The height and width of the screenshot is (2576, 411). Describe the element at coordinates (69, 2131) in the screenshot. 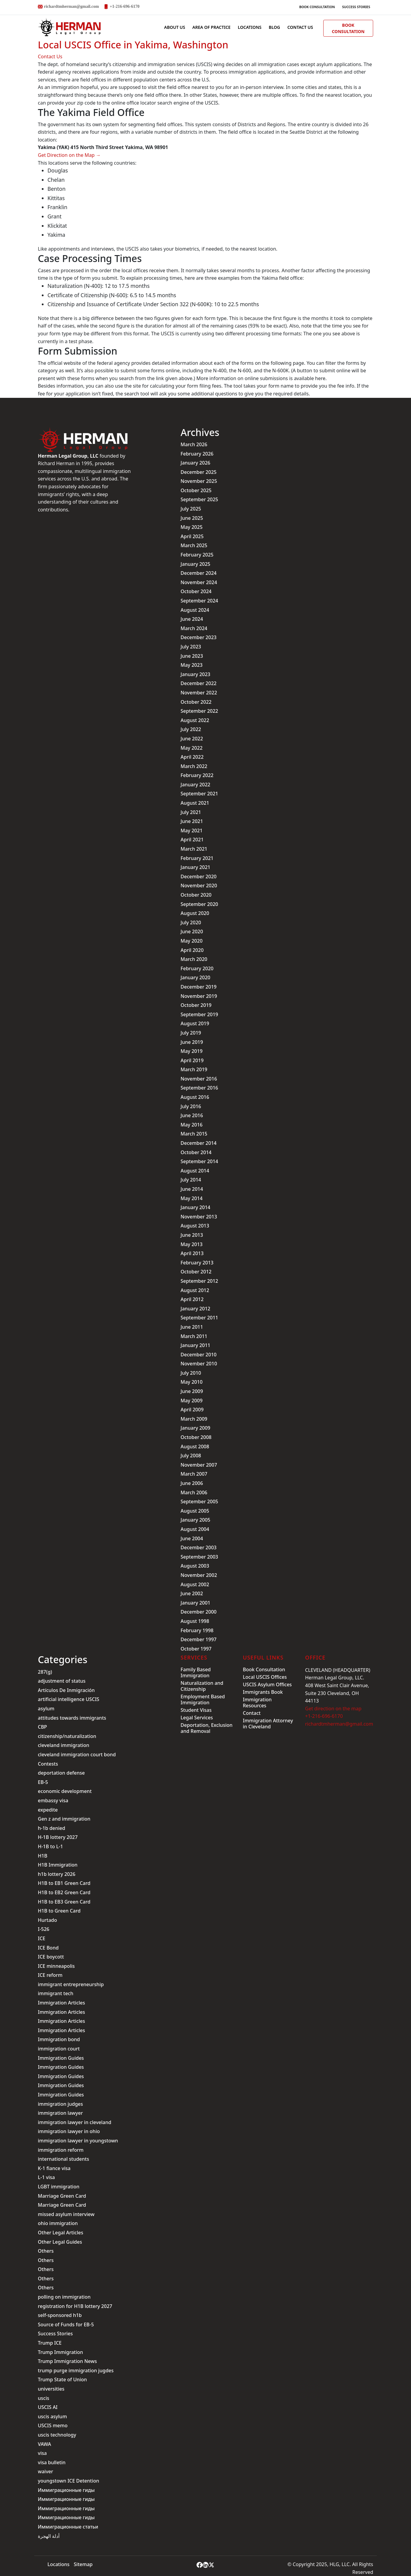

I see `immigration lawyer in ohio` at that location.